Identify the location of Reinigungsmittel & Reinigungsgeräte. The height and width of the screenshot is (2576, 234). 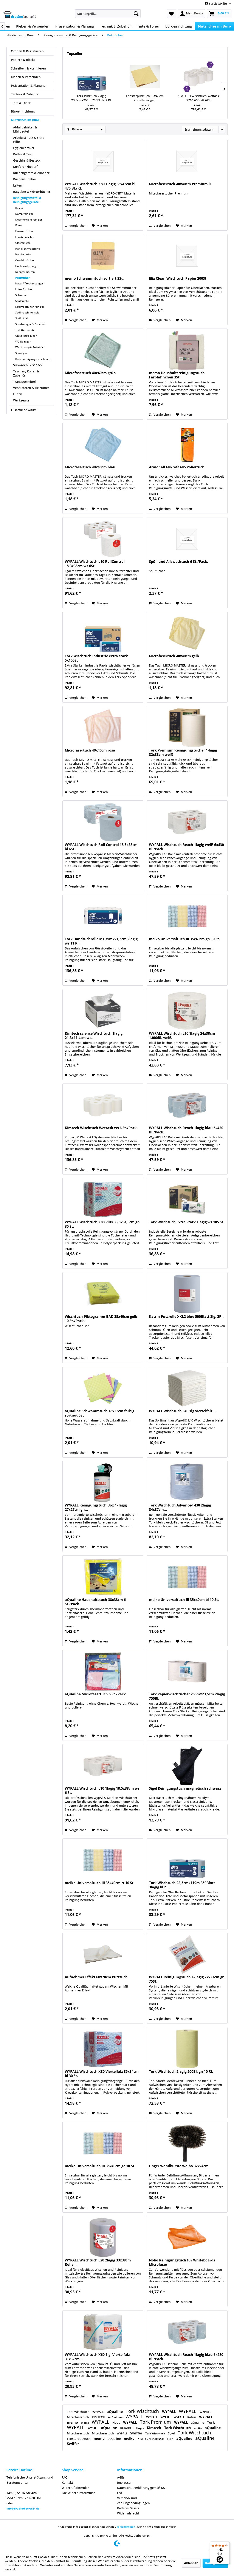
(27, 200).